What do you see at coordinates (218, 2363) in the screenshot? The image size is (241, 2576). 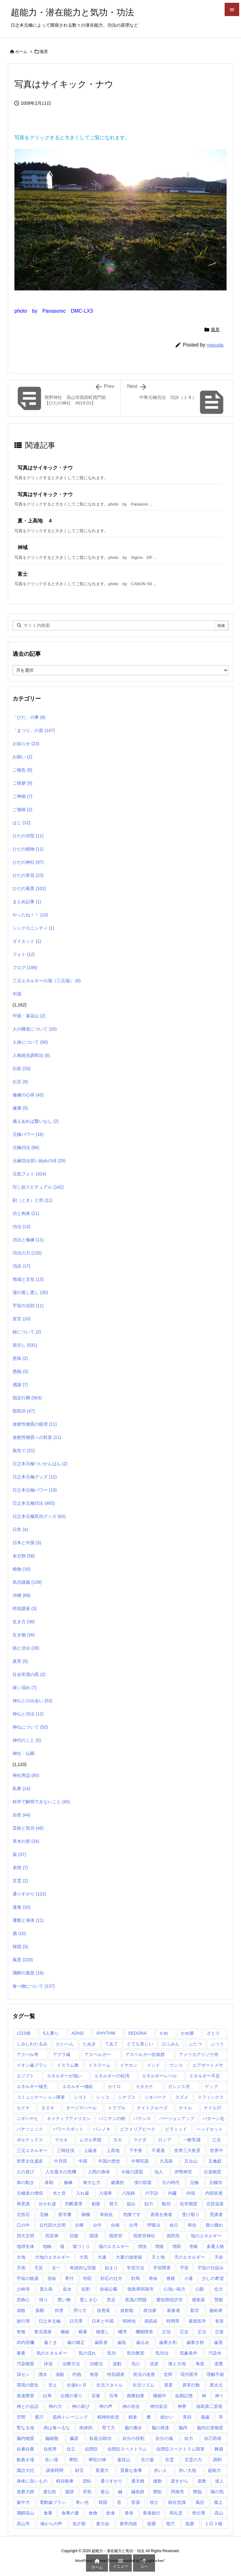 I see `浸透 [浸透 (1個の項目)]` at bounding box center [218, 2363].